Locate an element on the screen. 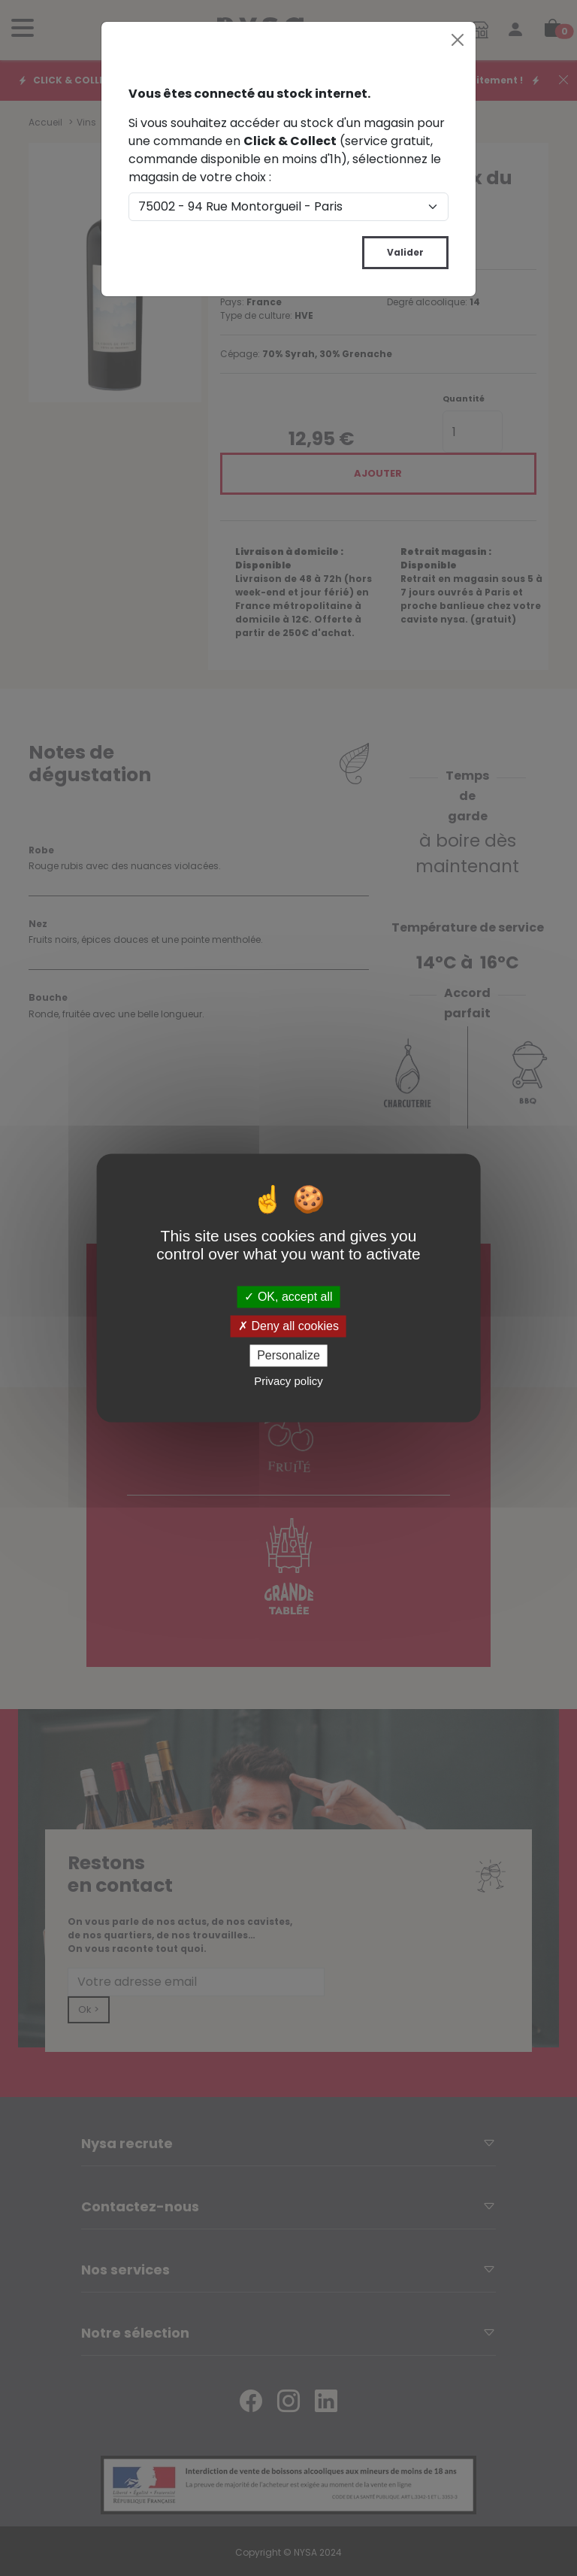  [Close] is located at coordinates (458, 40).